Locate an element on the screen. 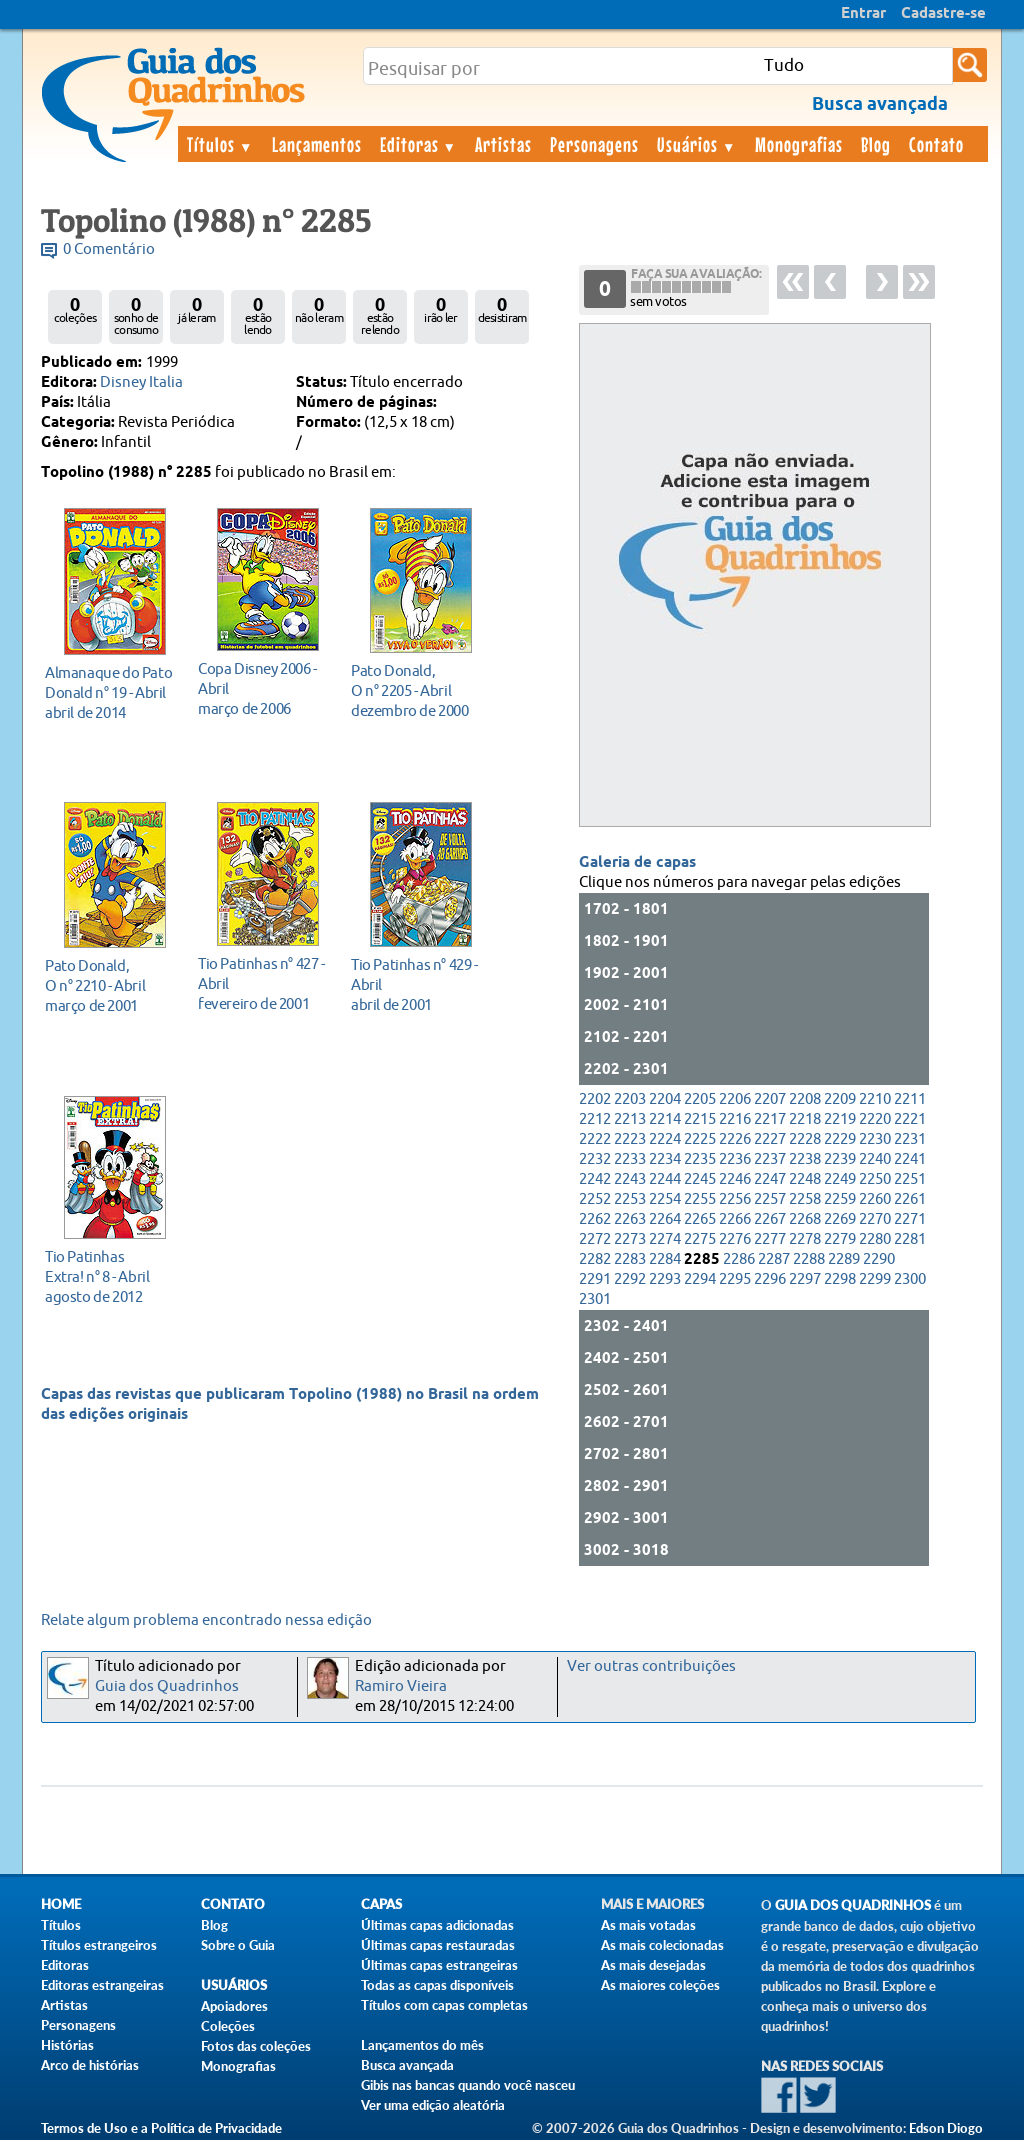 This screenshot has height=2140, width=1024. 2262 is located at coordinates (595, 1219).